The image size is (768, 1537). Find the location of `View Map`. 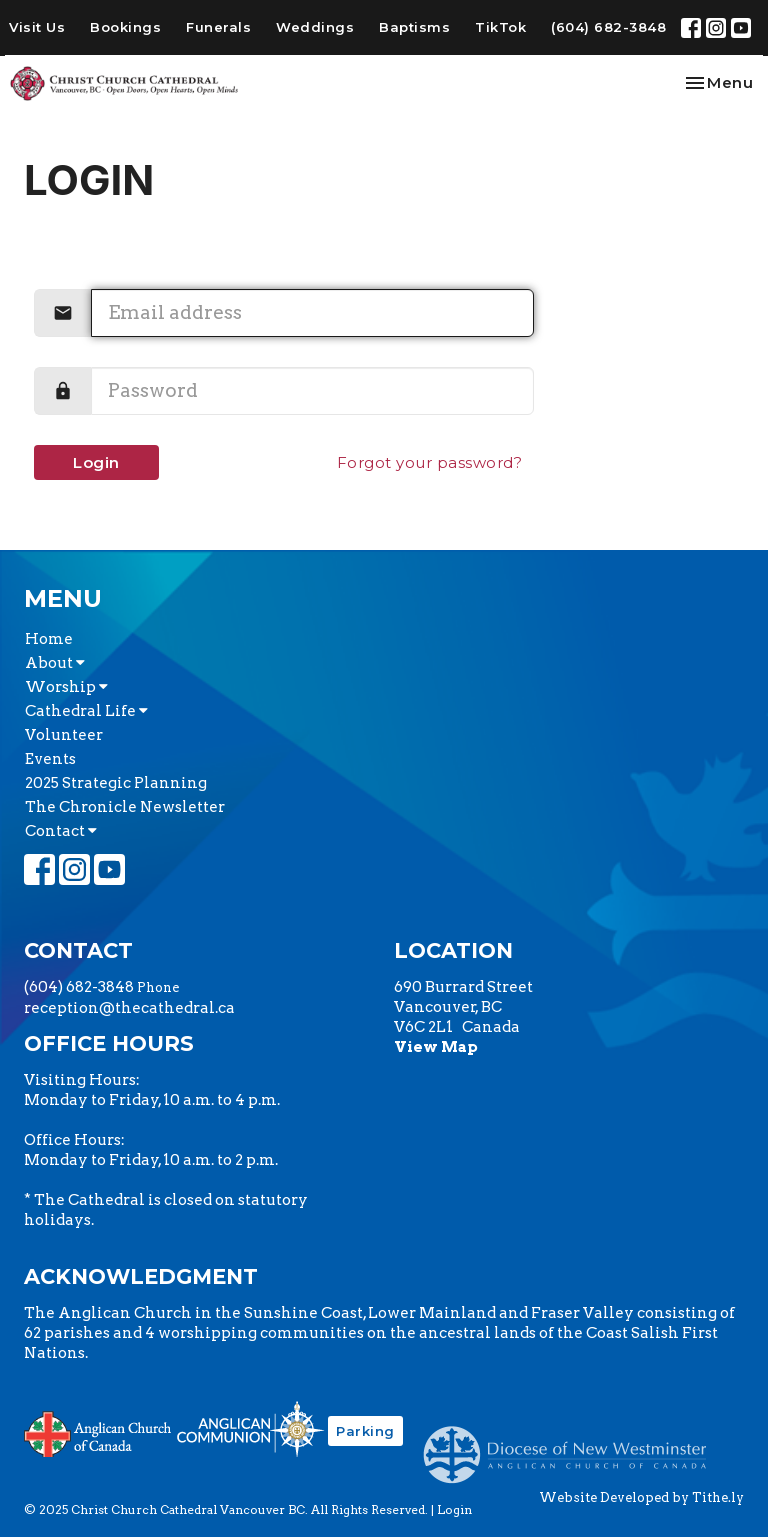

View Map is located at coordinates (436, 1047).